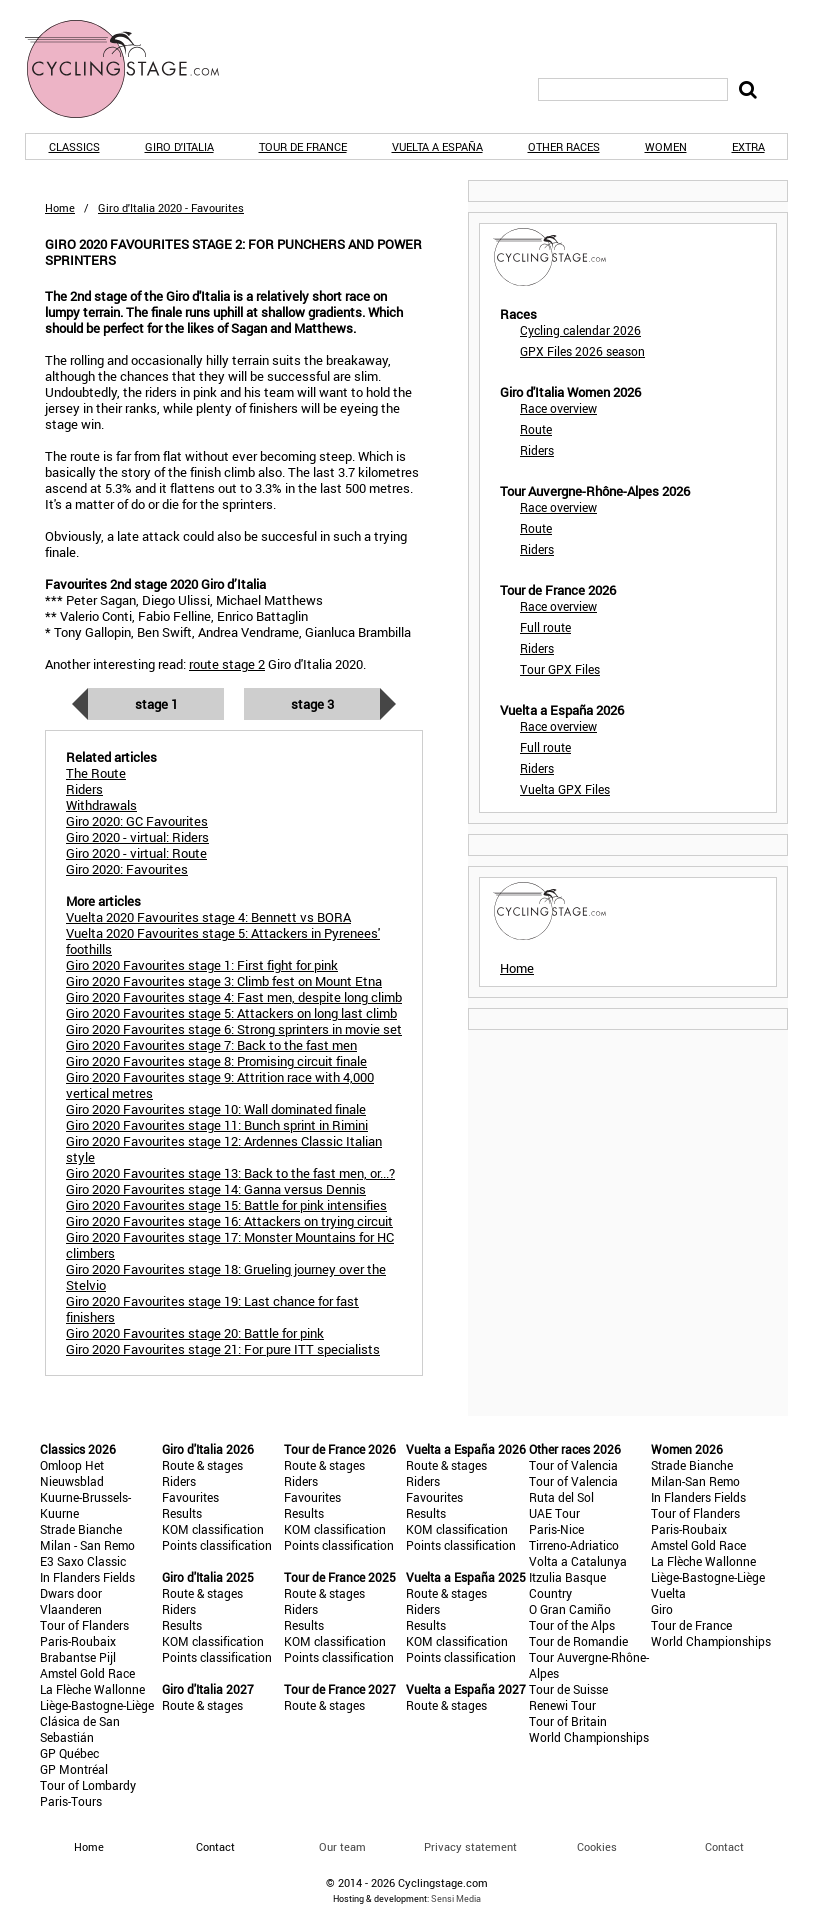 This screenshot has height=1927, width=813. What do you see at coordinates (92, 1689) in the screenshot?
I see `La Flèche Wallonne` at bounding box center [92, 1689].